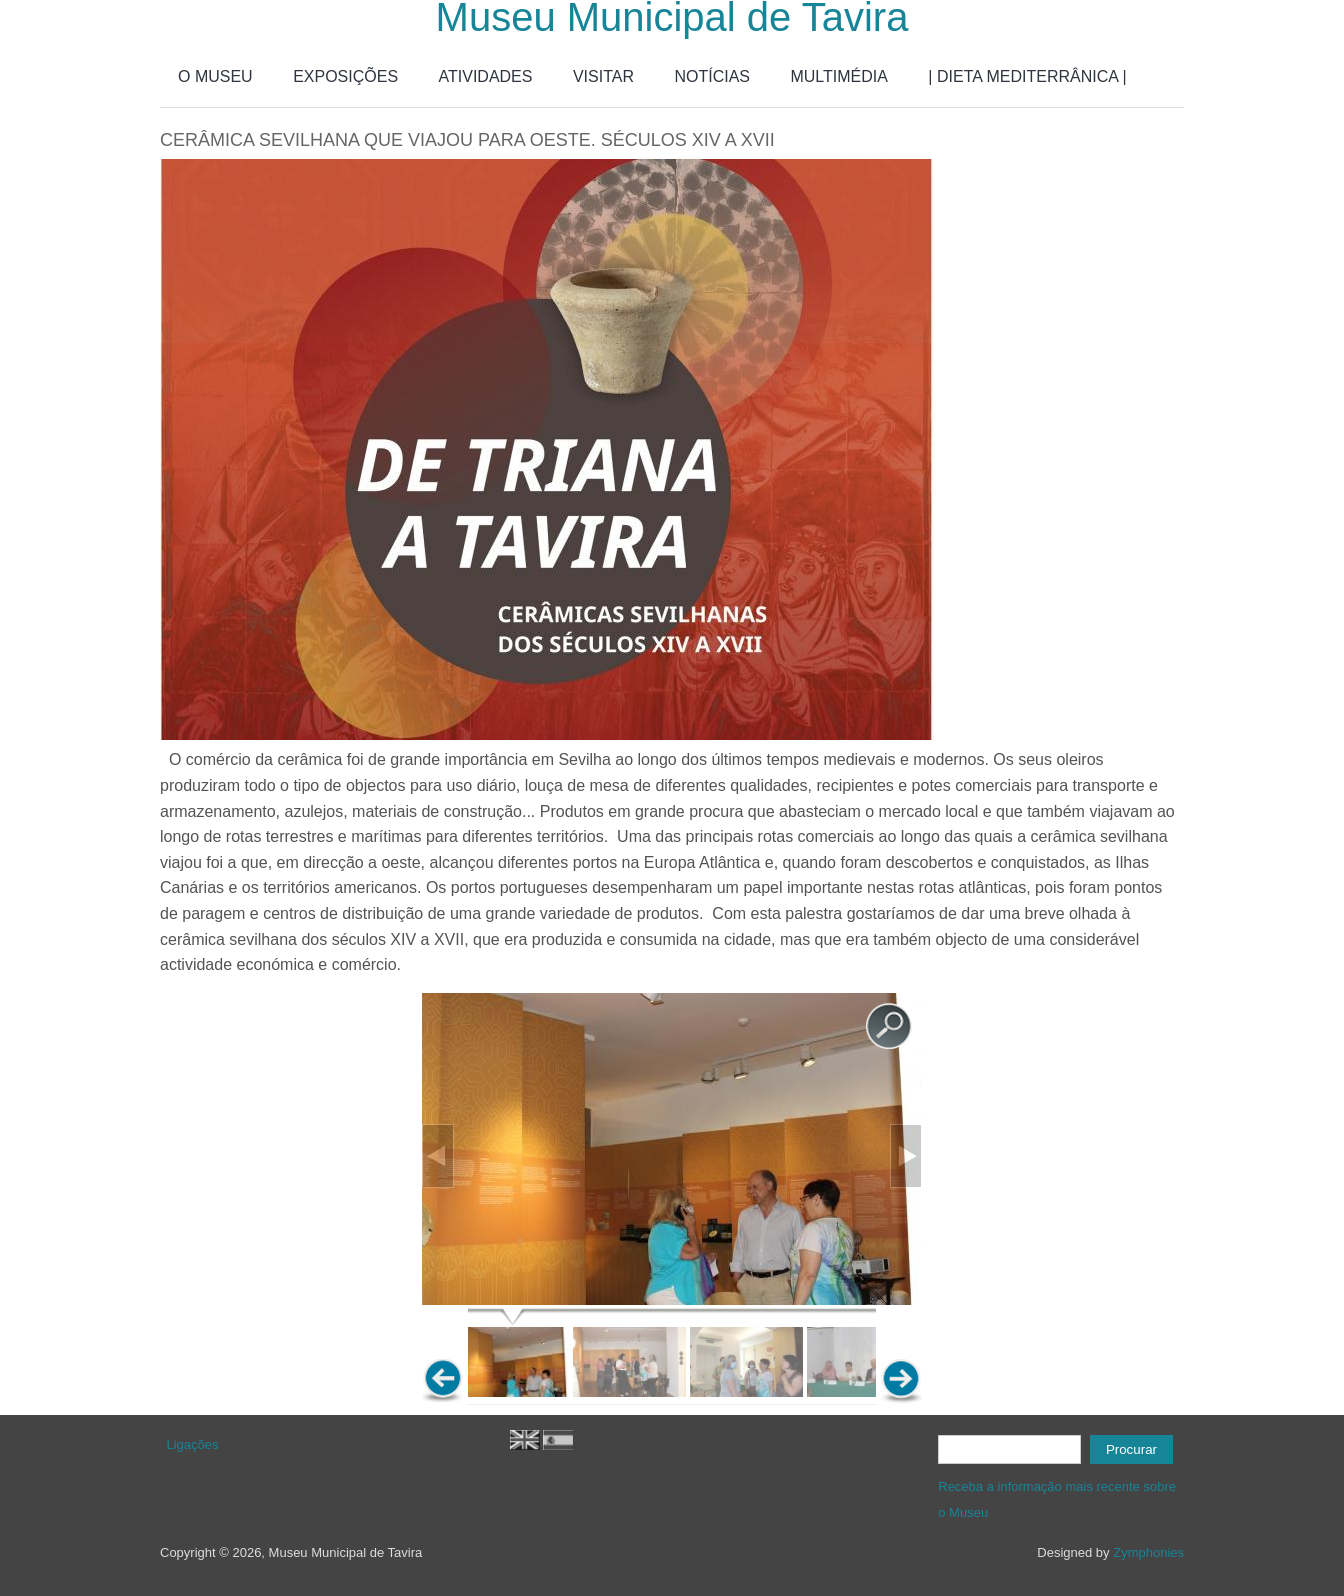  I want to click on NOTÍCIAS, so click(712, 76).